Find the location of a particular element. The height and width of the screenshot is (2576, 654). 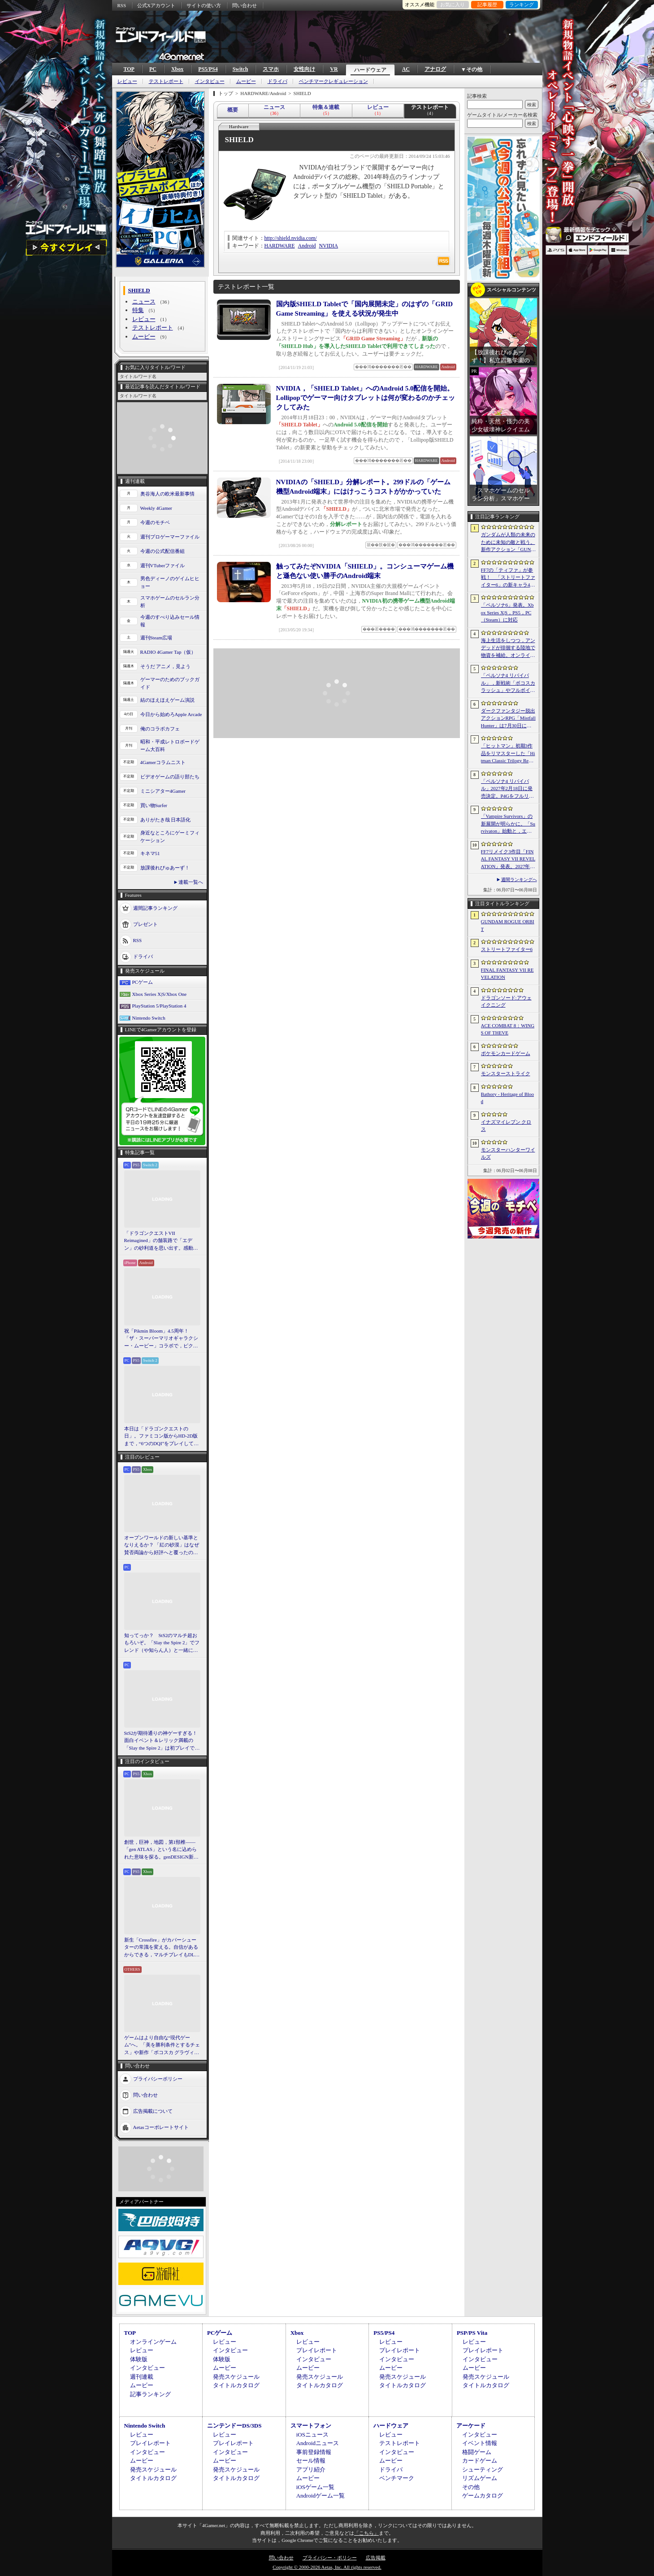

特集 is located at coordinates (138, 310).